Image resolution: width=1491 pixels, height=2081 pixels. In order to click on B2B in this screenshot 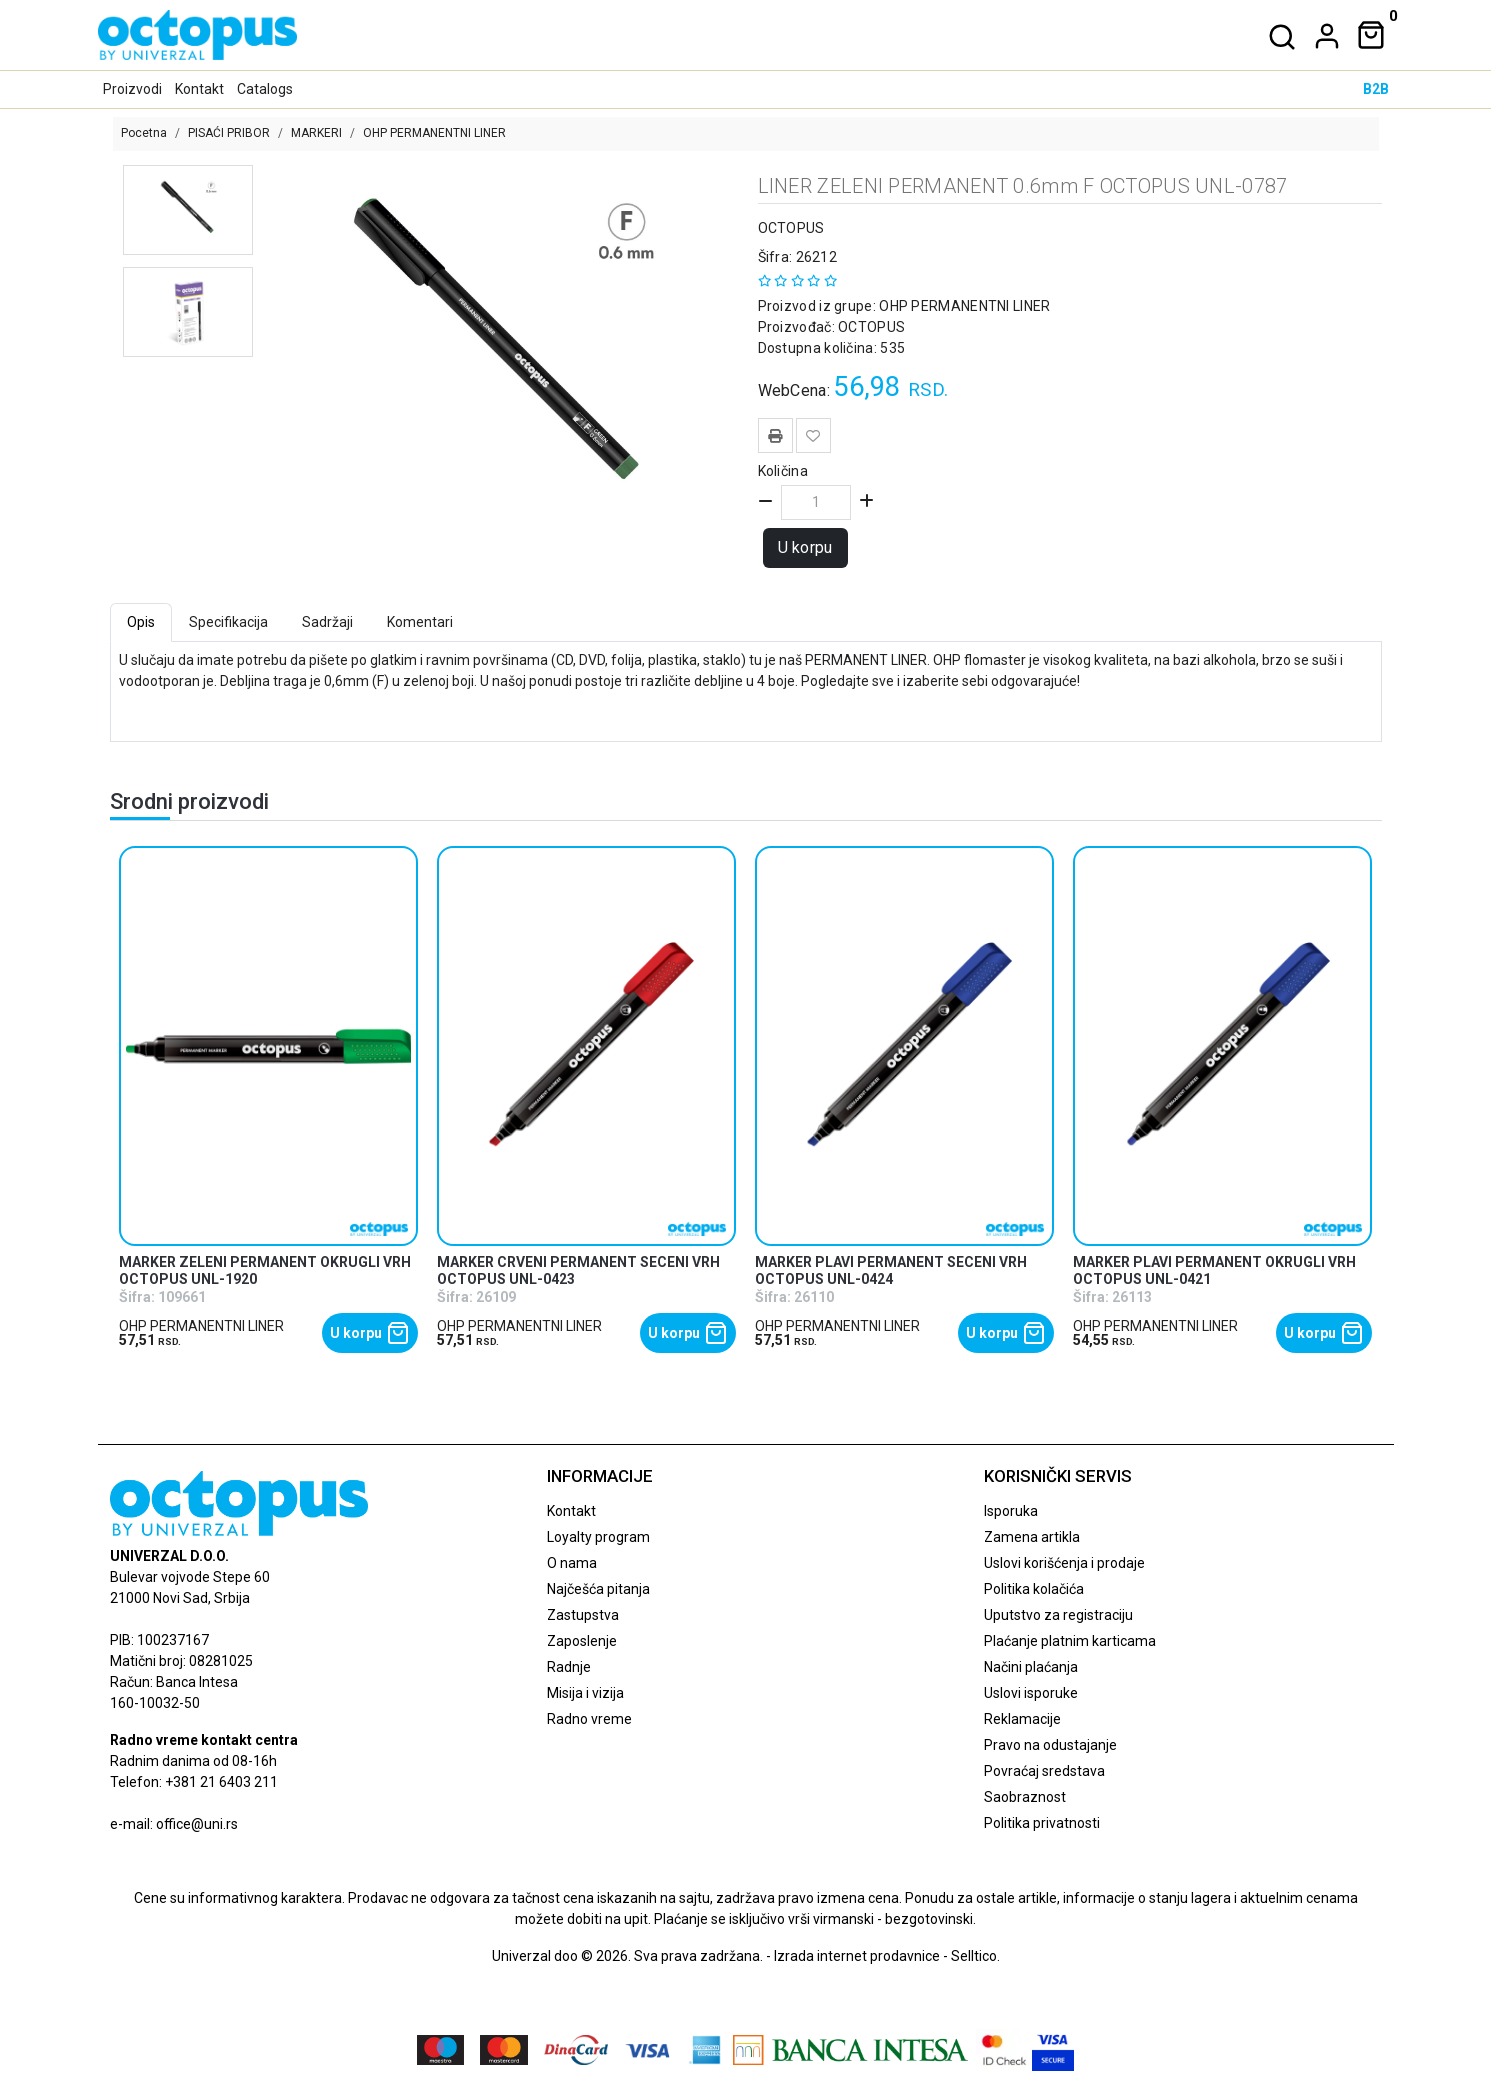, I will do `click(1376, 89)`.